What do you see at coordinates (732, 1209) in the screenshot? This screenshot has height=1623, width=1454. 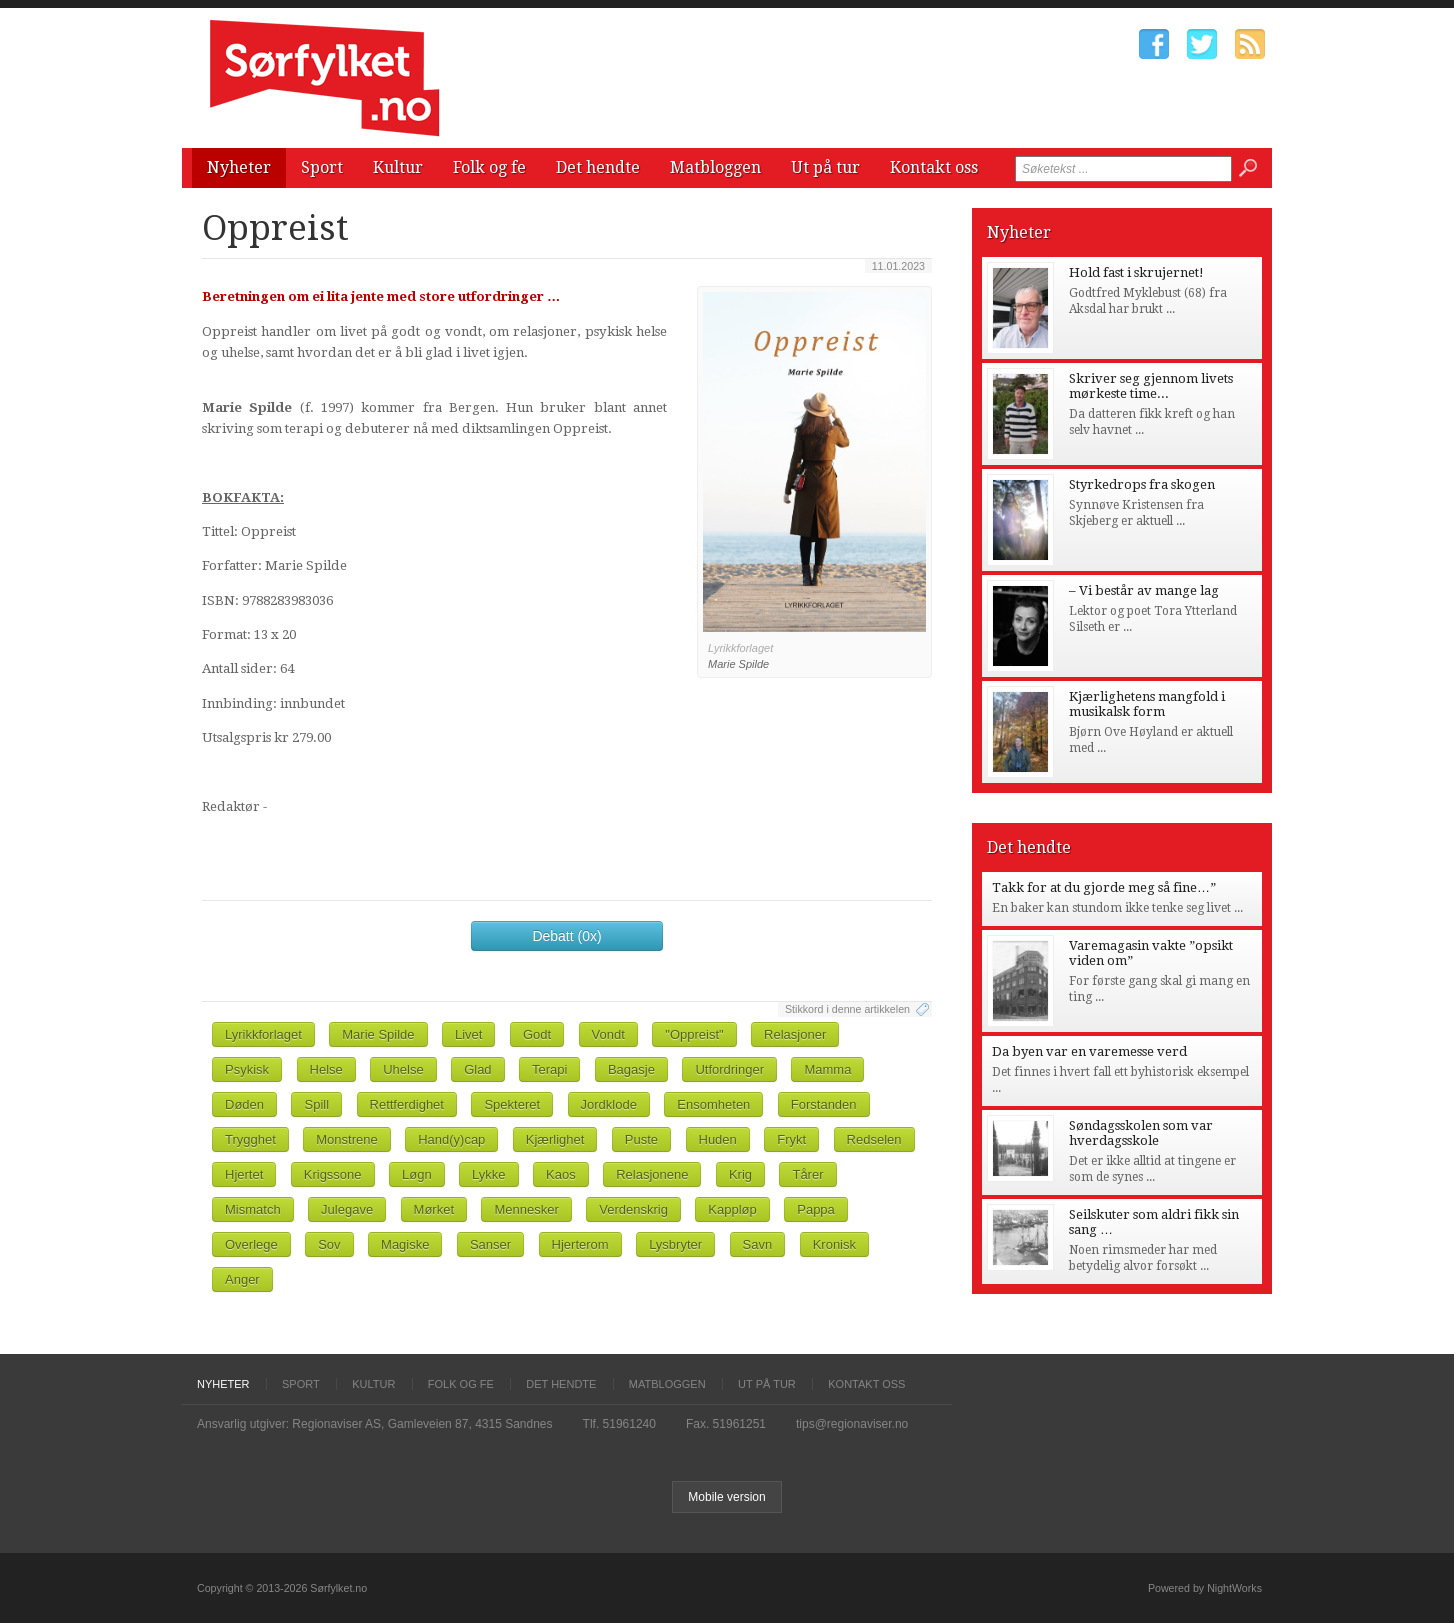 I see `Kappløp` at bounding box center [732, 1209].